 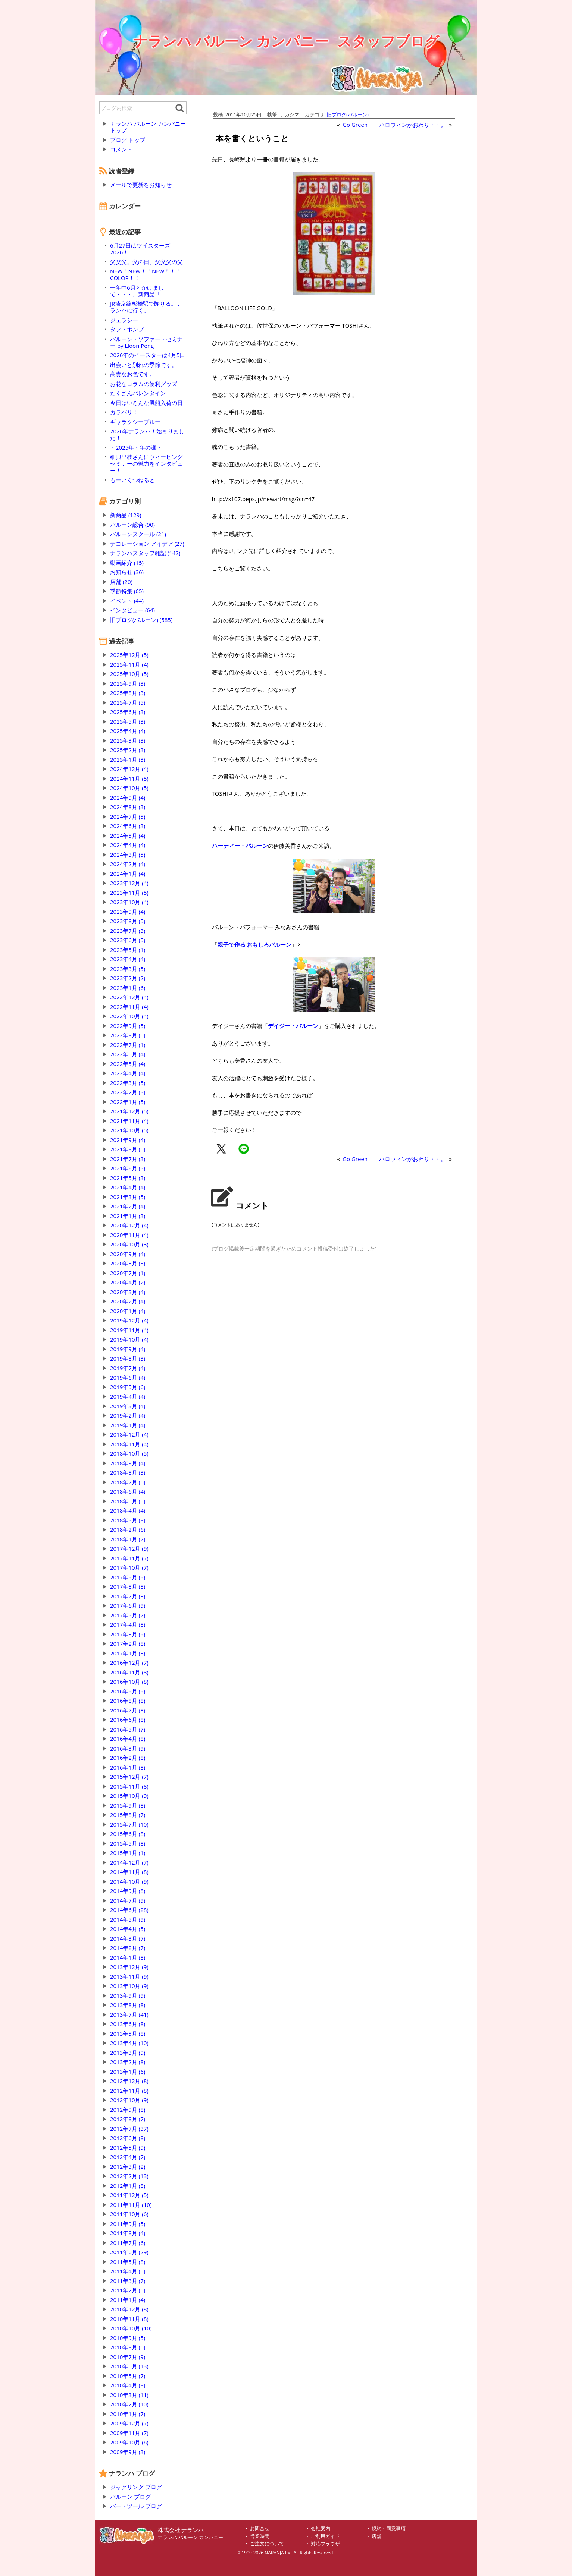 I want to click on 2018年8月 (3), so click(x=127, y=1472).